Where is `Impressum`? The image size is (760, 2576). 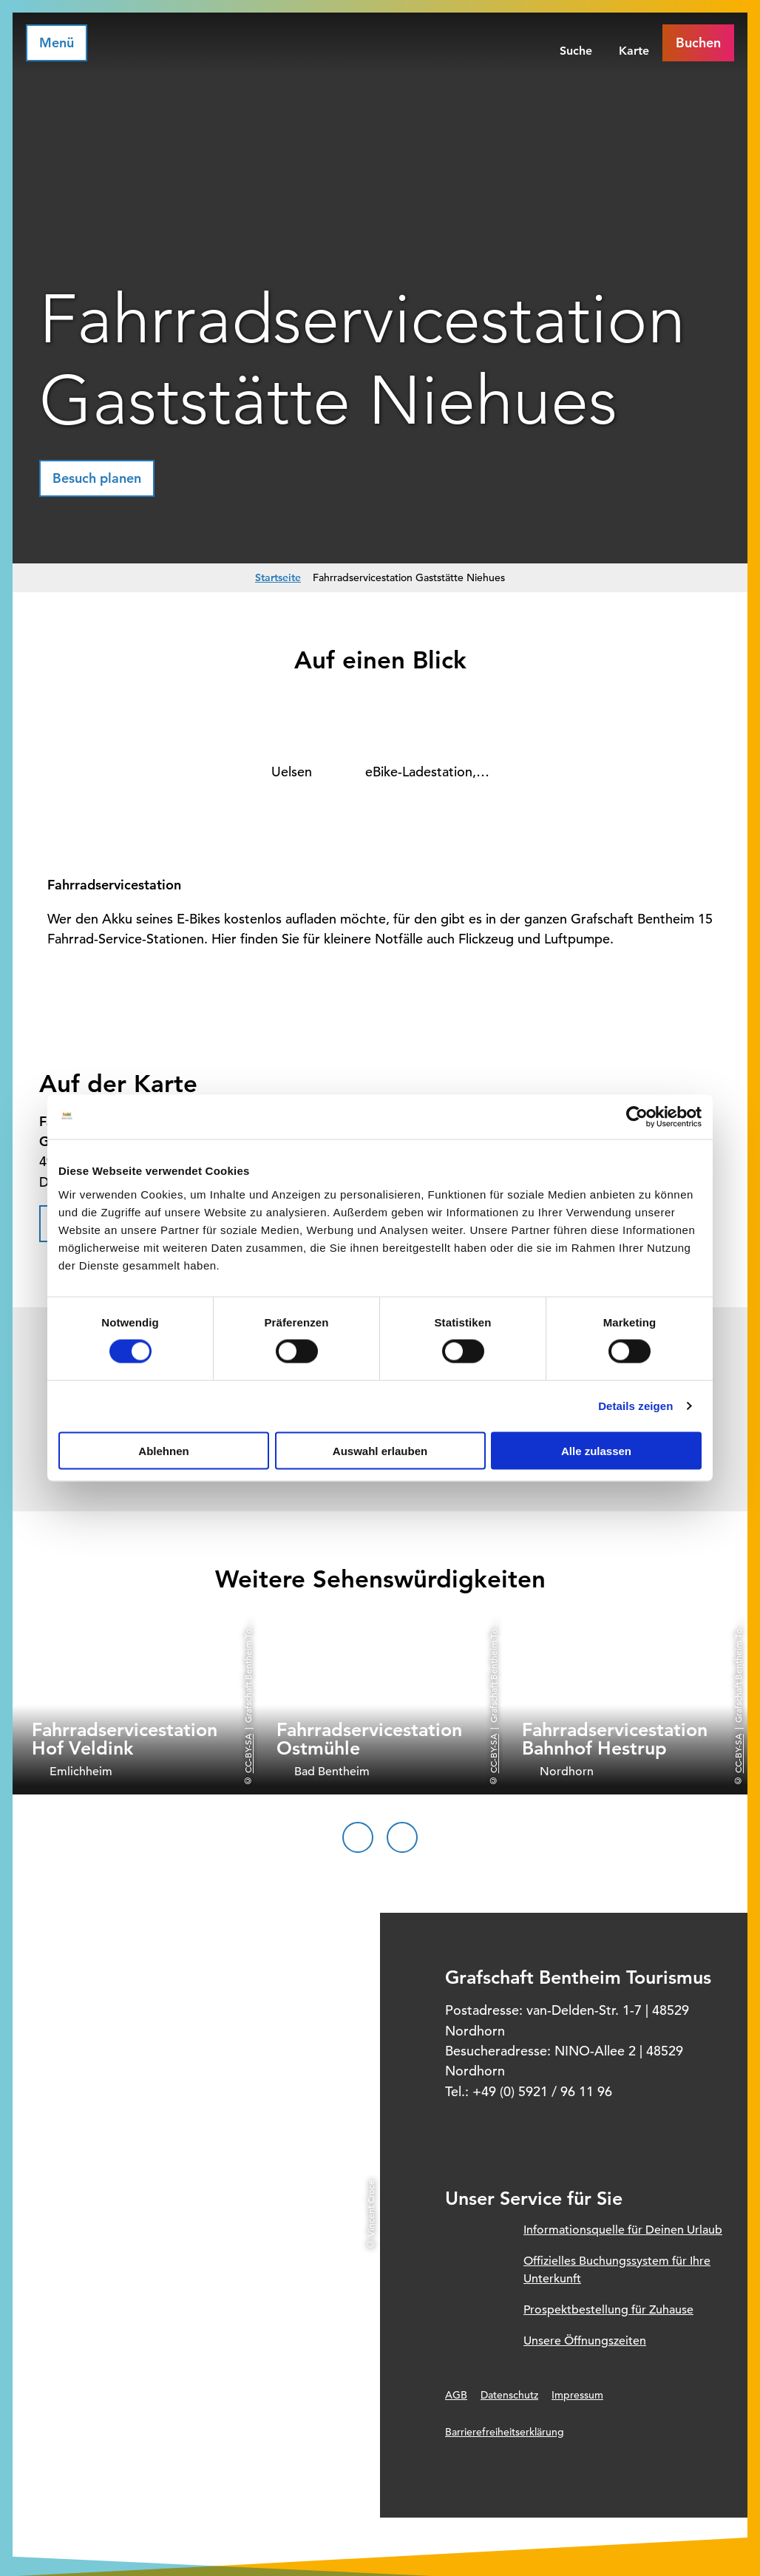
Impressum is located at coordinates (577, 2395).